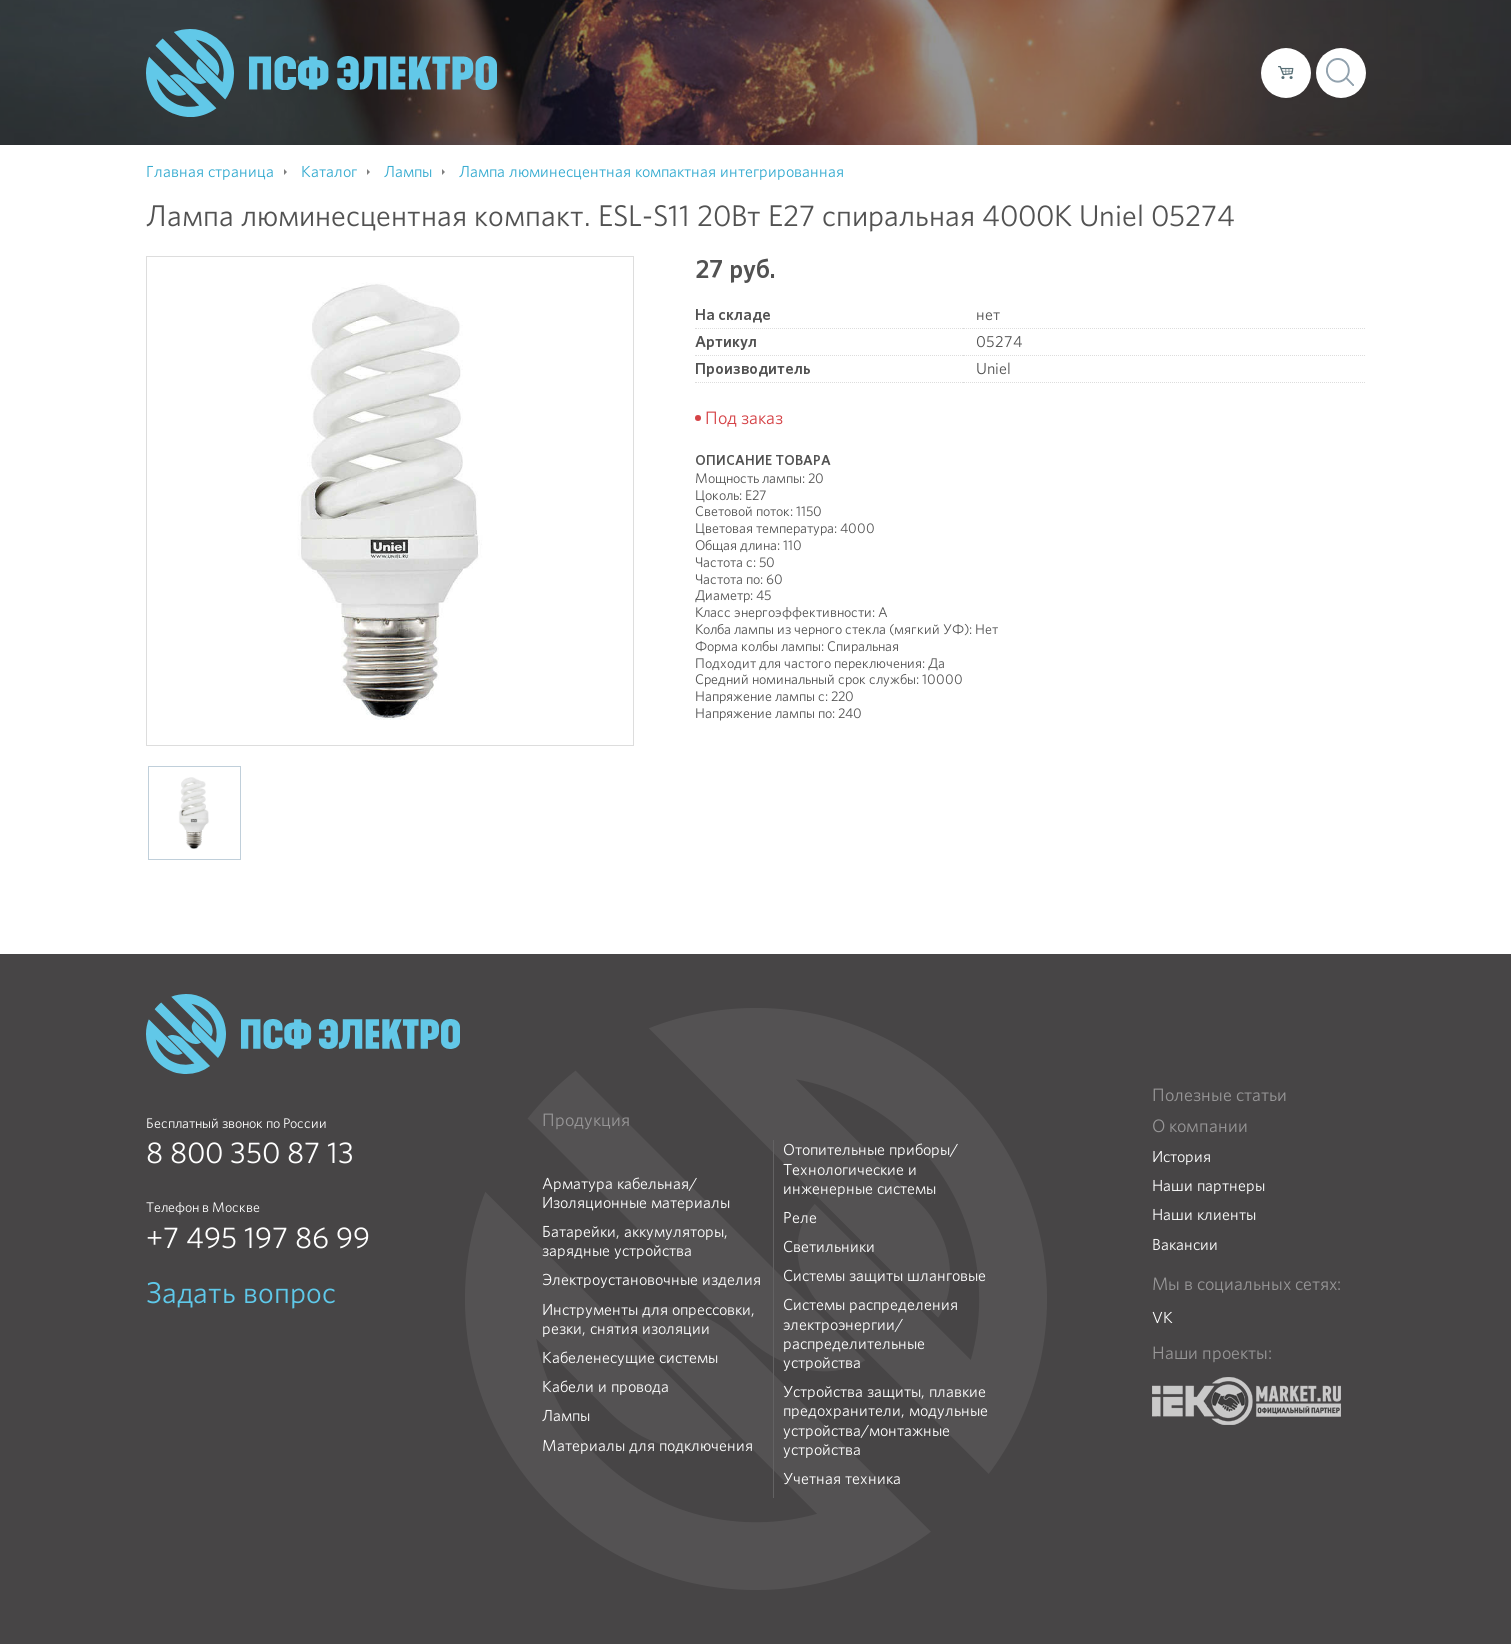  What do you see at coordinates (1219, 1095) in the screenshot?
I see `Полезные статьи` at bounding box center [1219, 1095].